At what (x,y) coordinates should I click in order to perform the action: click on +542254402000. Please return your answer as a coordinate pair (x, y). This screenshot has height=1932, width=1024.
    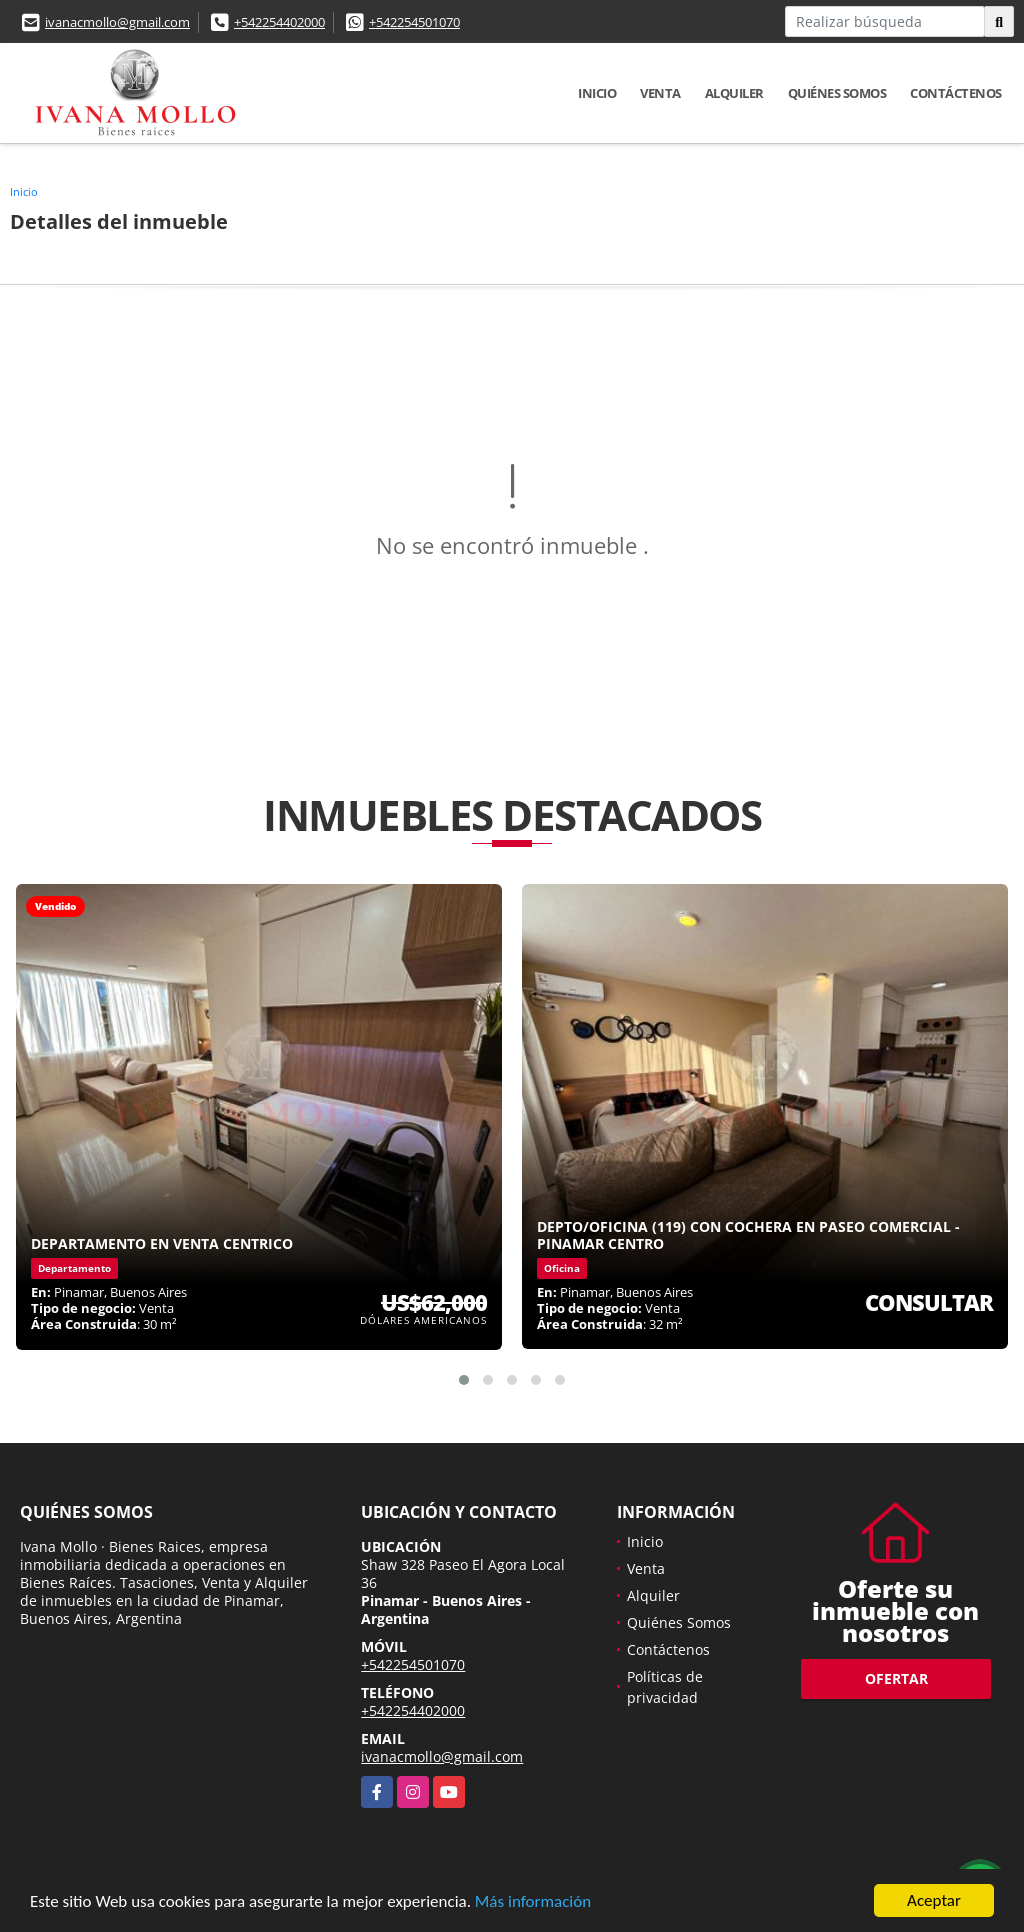
    Looking at the image, I should click on (279, 22).